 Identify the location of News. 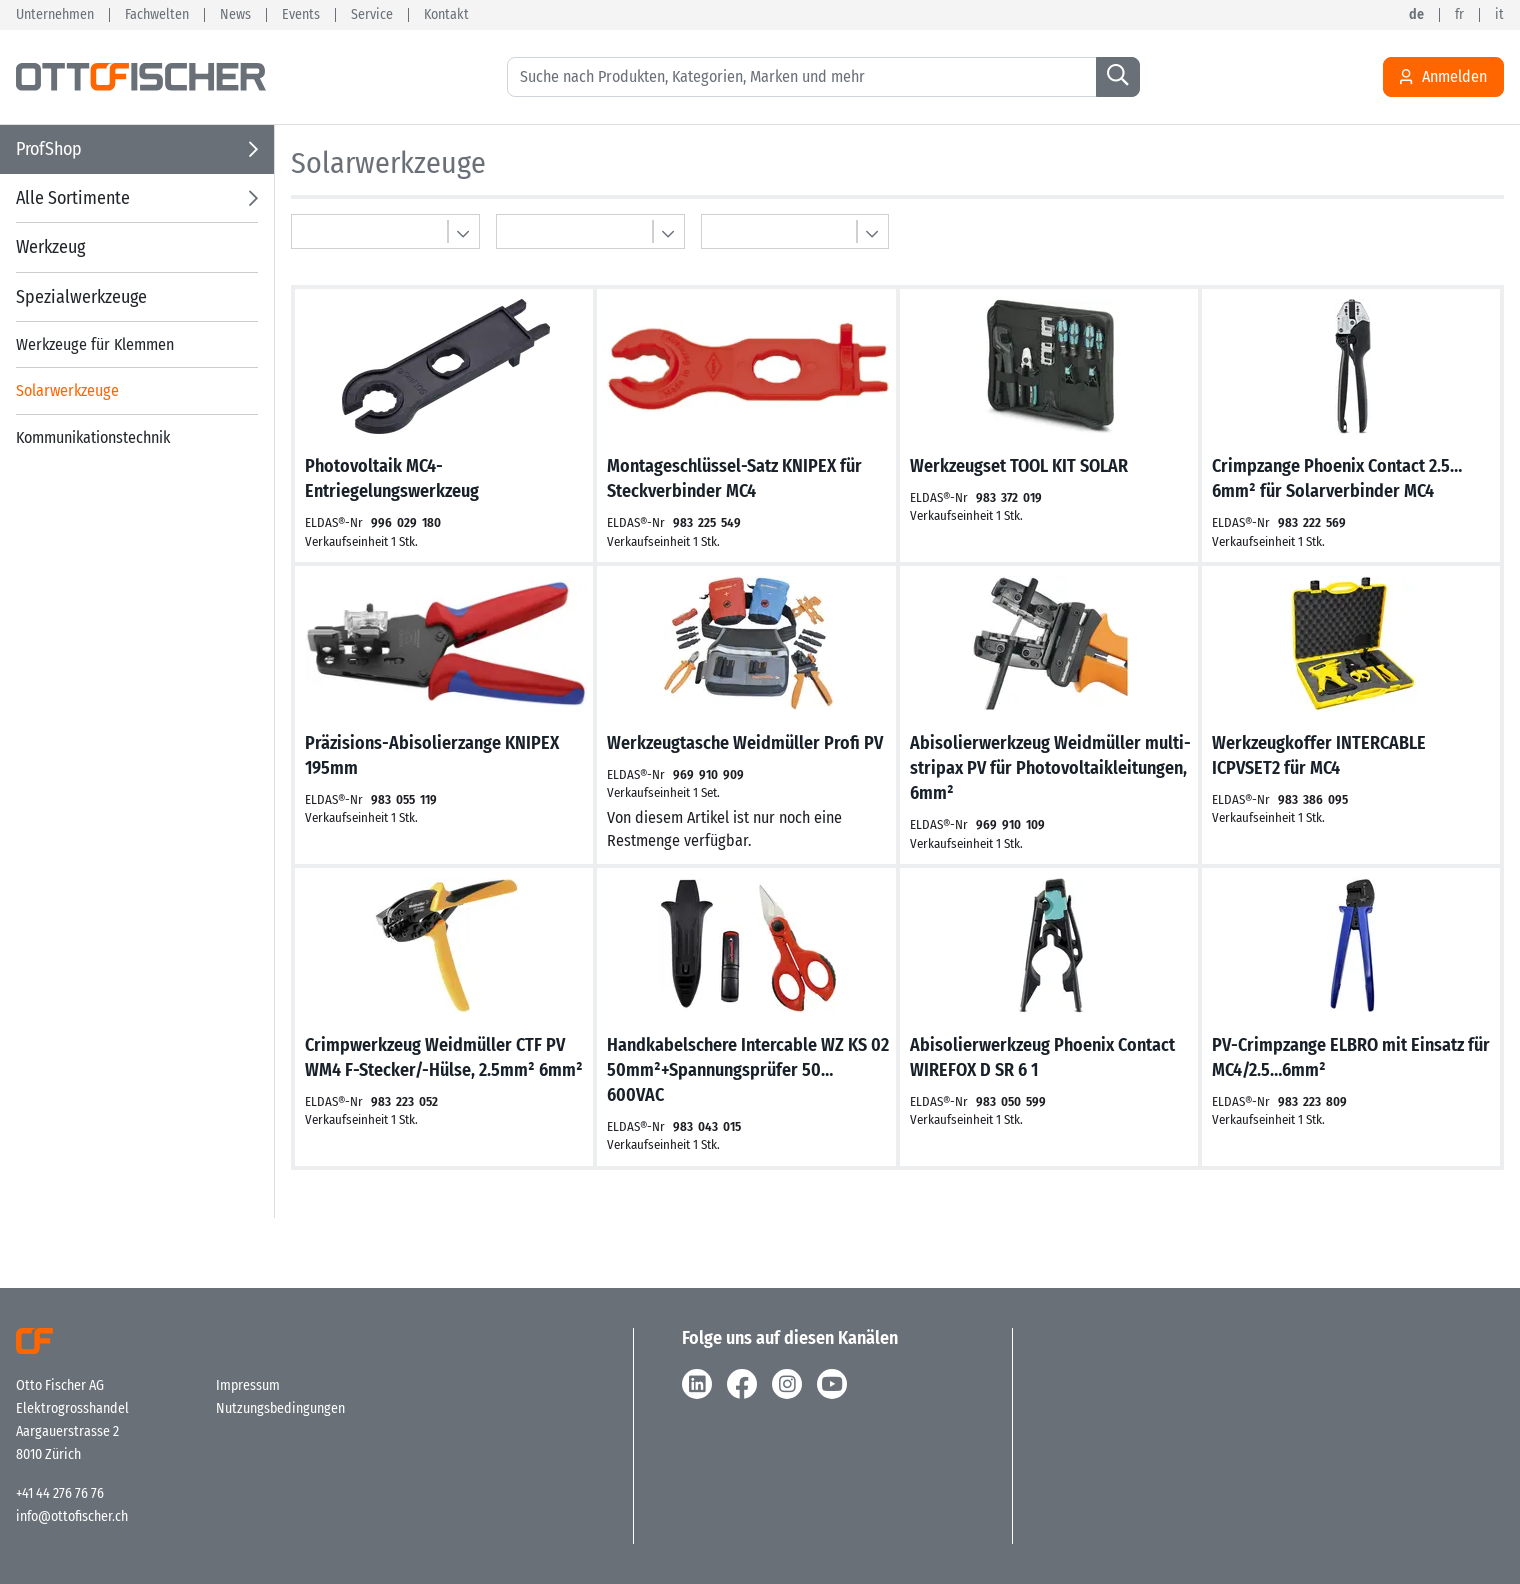
(235, 15).